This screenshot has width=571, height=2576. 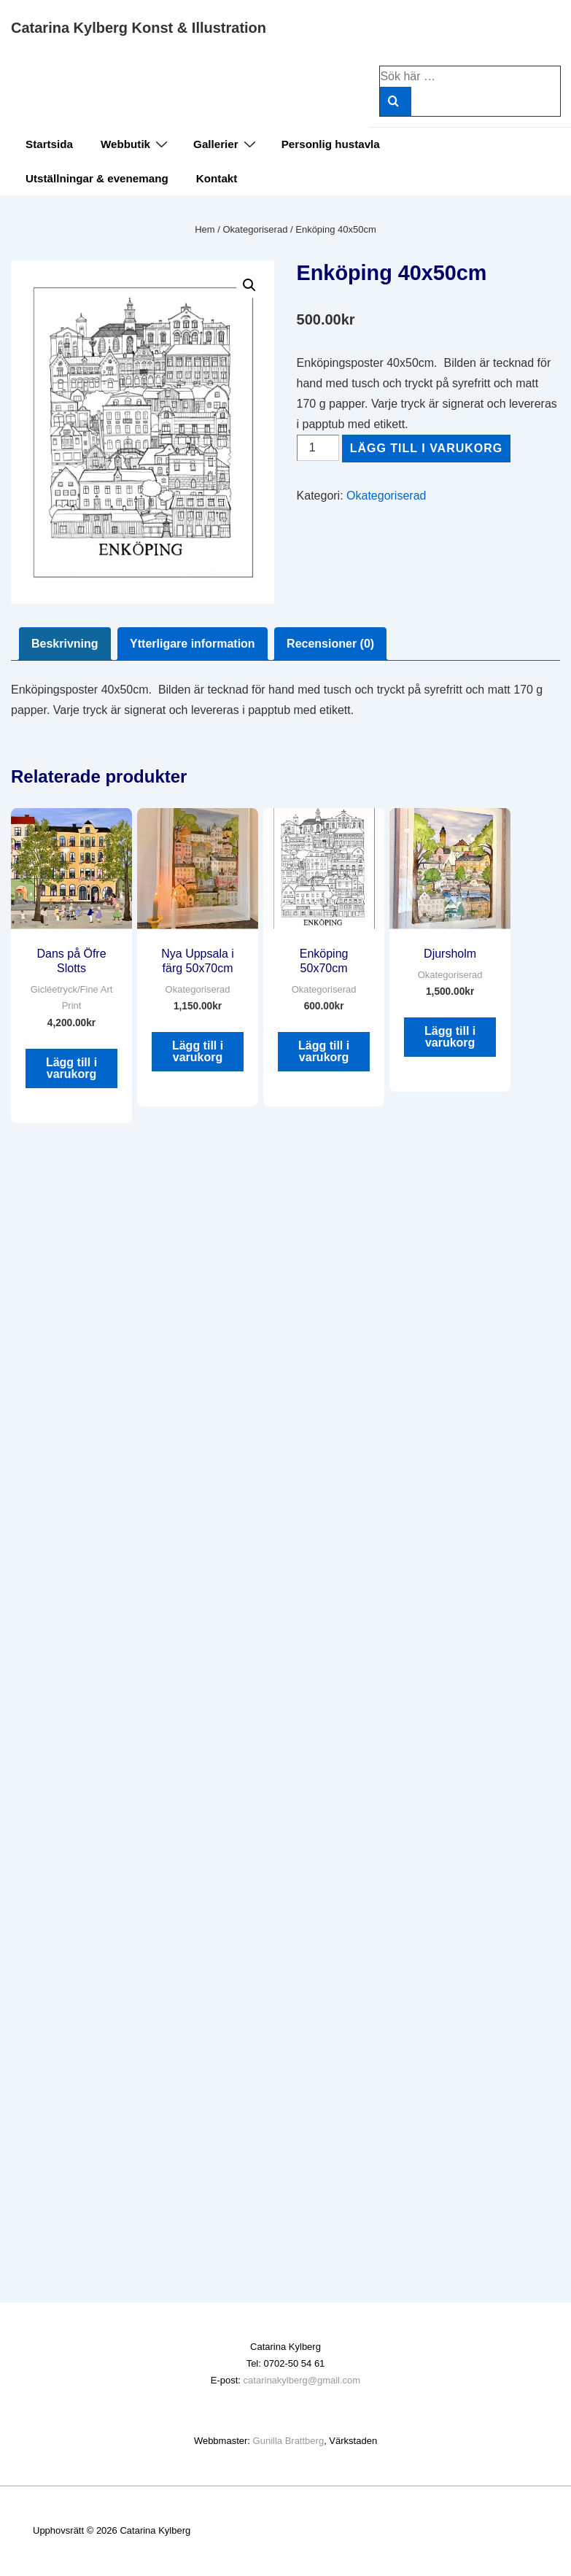 I want to click on Gallerier, so click(x=226, y=144).